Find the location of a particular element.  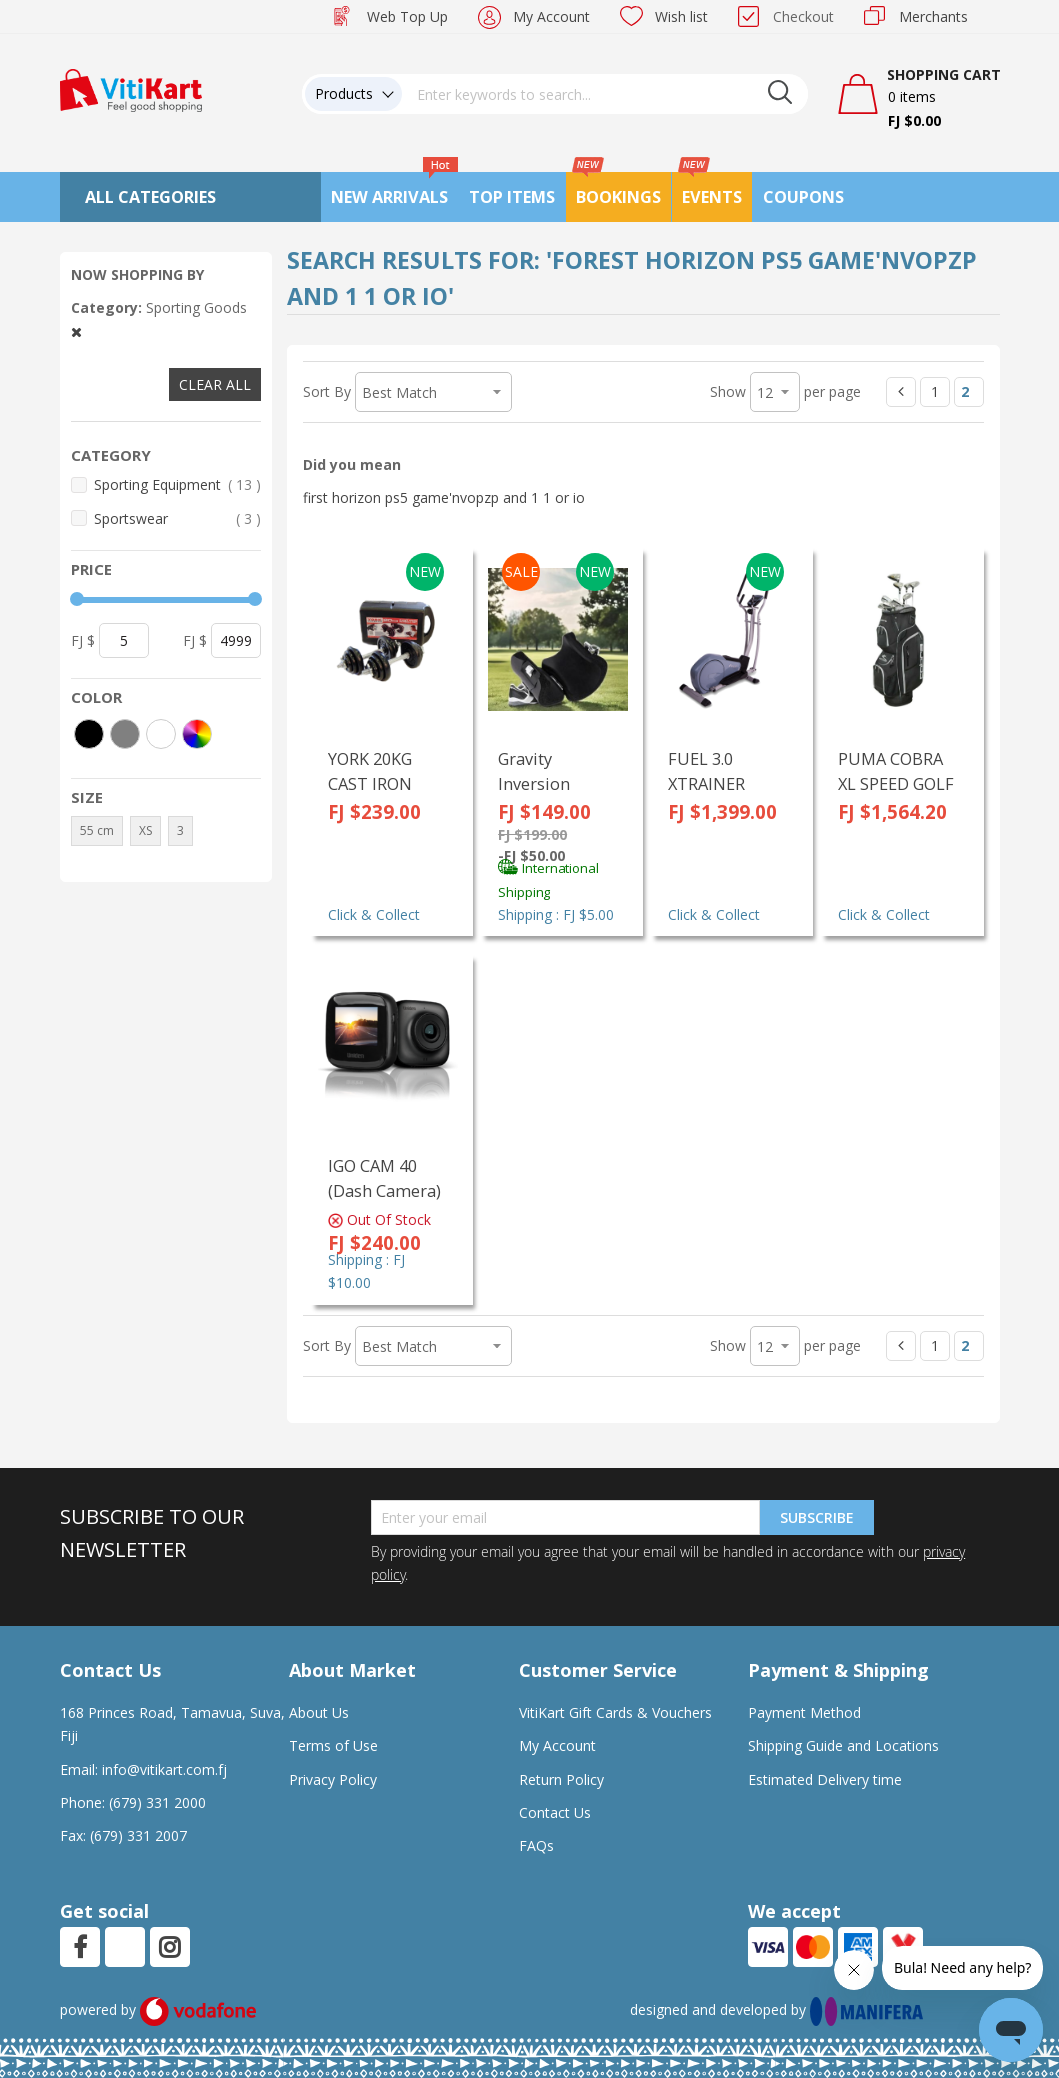

My Account is located at coordinates (551, 16).